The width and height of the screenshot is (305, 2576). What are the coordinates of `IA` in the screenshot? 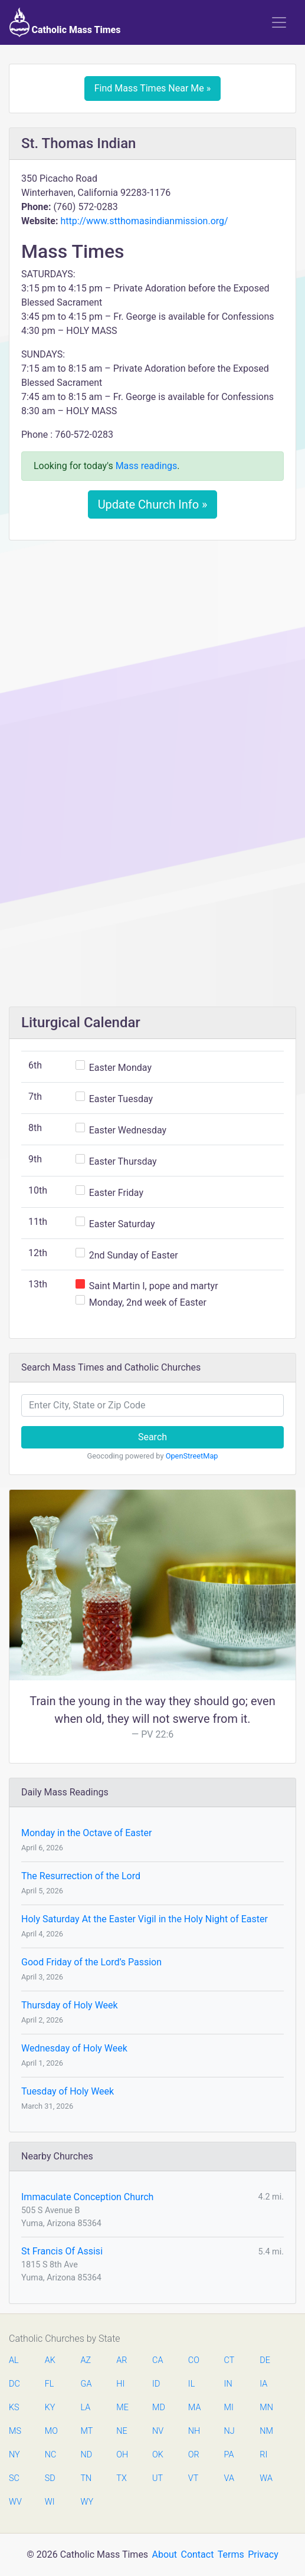 It's located at (263, 2384).